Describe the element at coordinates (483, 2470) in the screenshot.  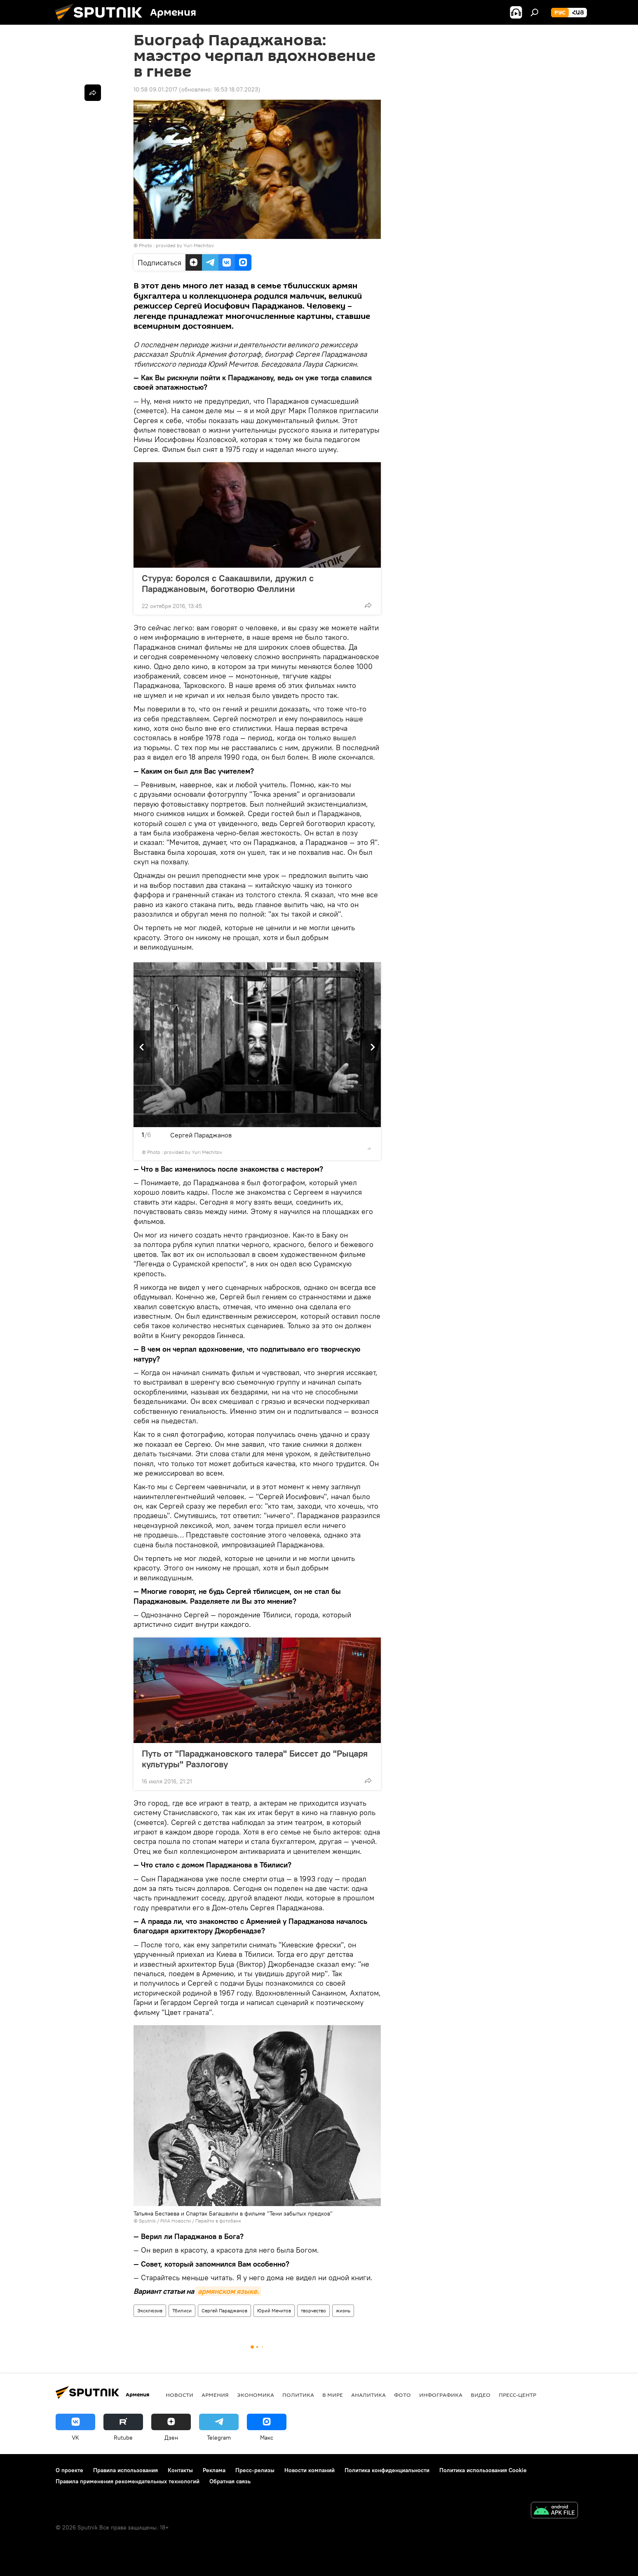
I see `Политика использования Cookie` at that location.